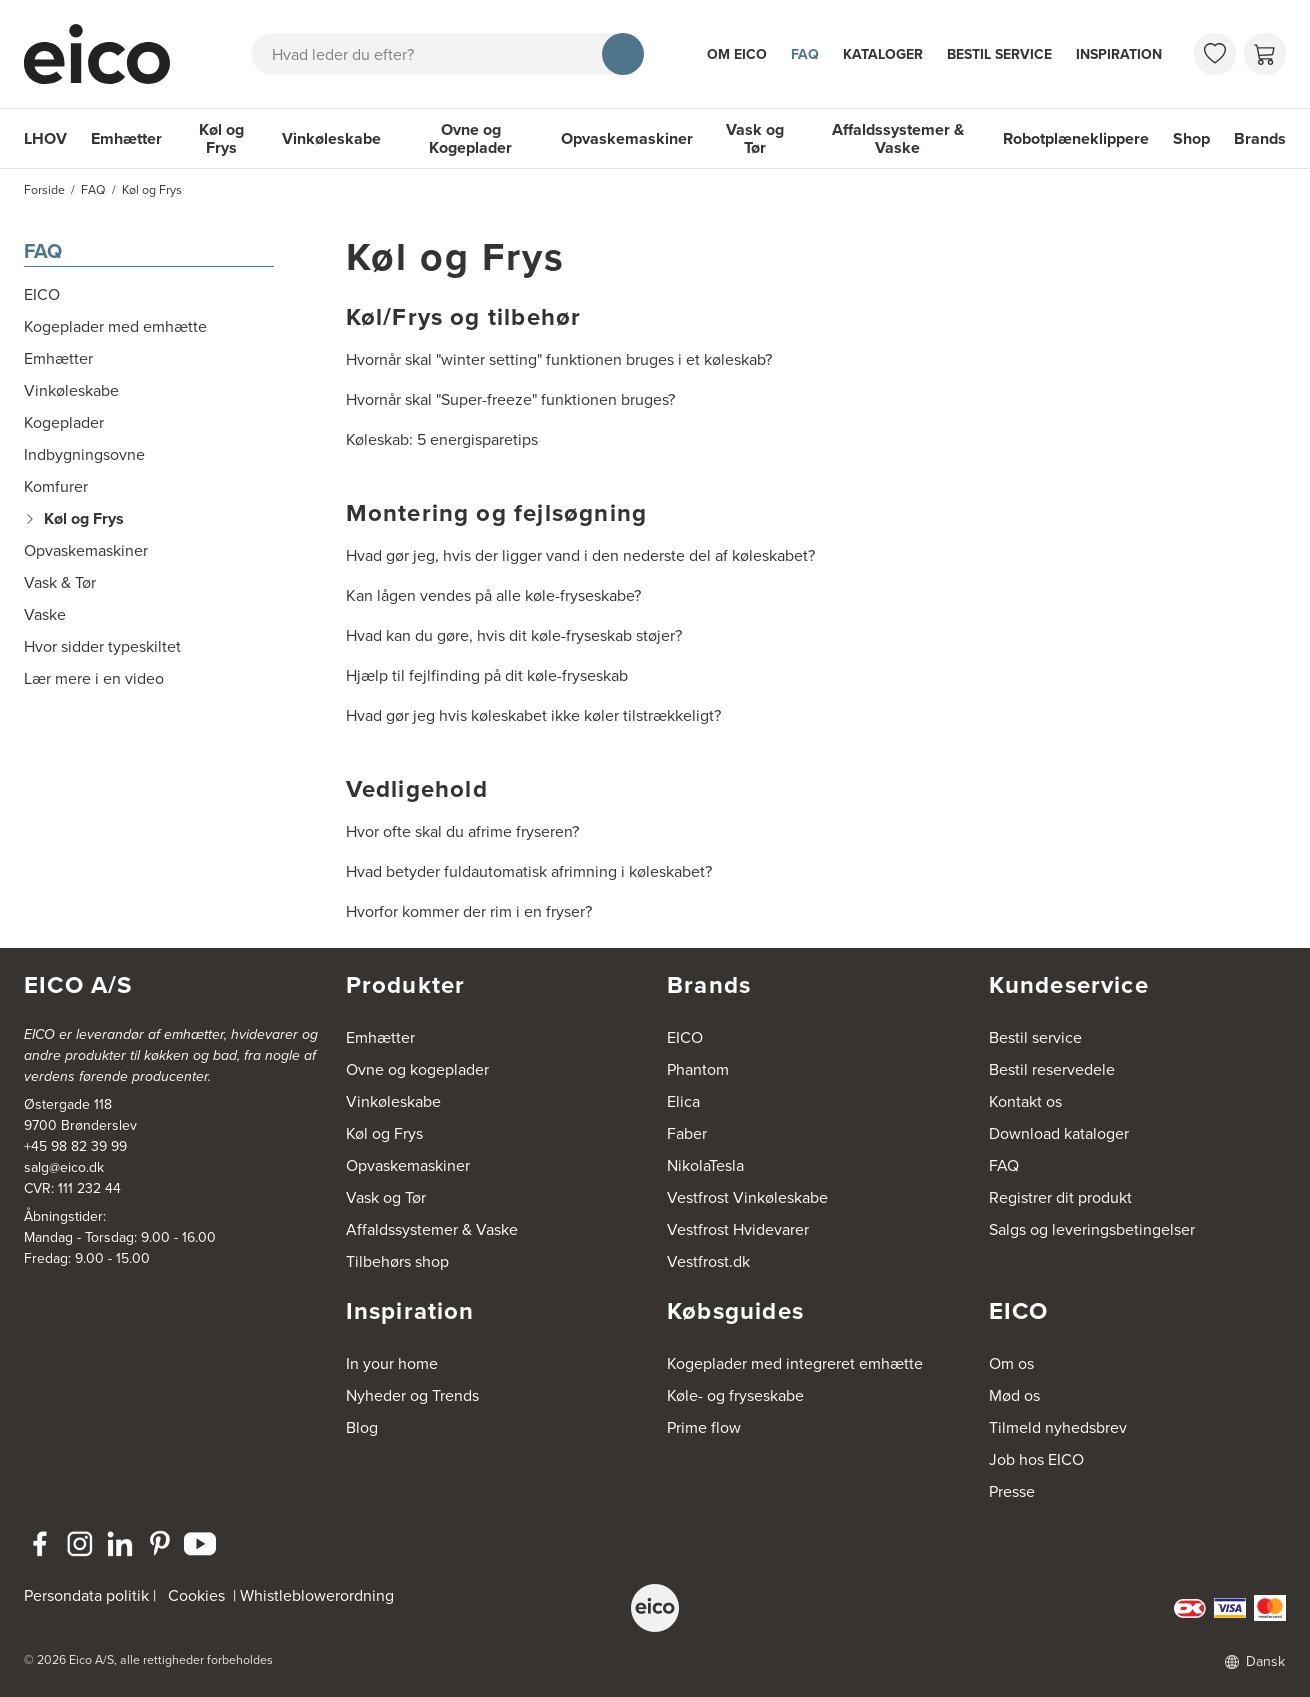 The width and height of the screenshot is (1310, 1697). Describe the element at coordinates (623, 54) in the screenshot. I see `[Søg]` at that location.